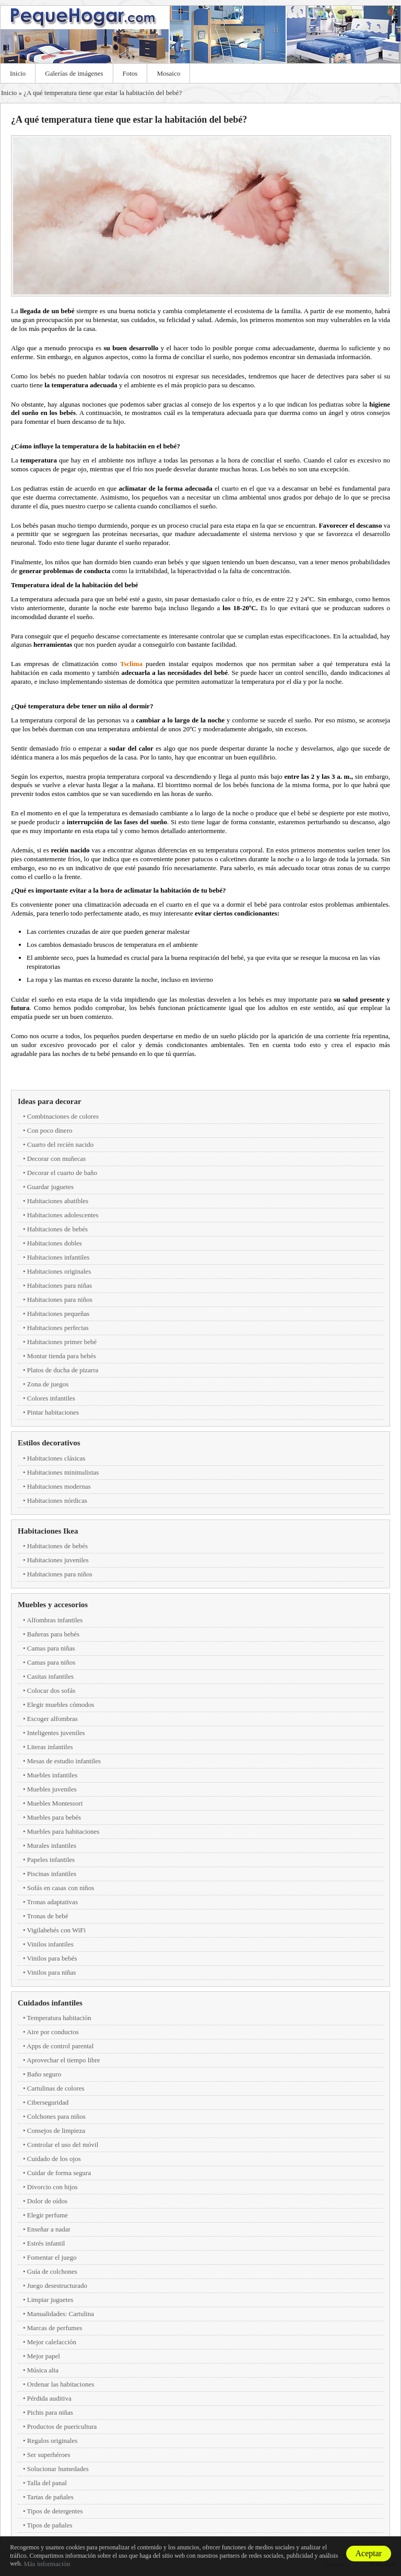 The image size is (401, 2576). I want to click on Muebles para habitaciones, so click(63, 1831).